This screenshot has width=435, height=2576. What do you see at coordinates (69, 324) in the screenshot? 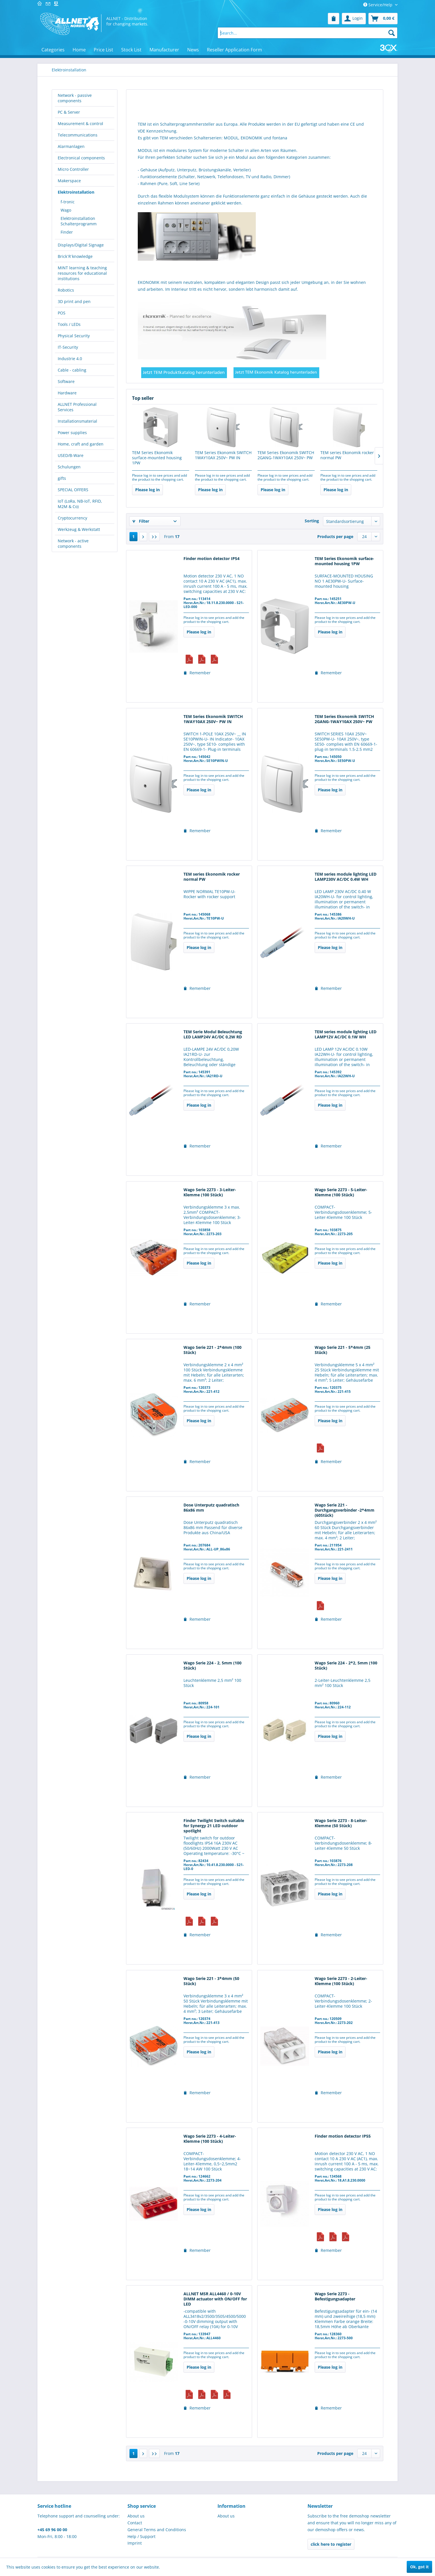
I see `Tools / LEDs` at bounding box center [69, 324].